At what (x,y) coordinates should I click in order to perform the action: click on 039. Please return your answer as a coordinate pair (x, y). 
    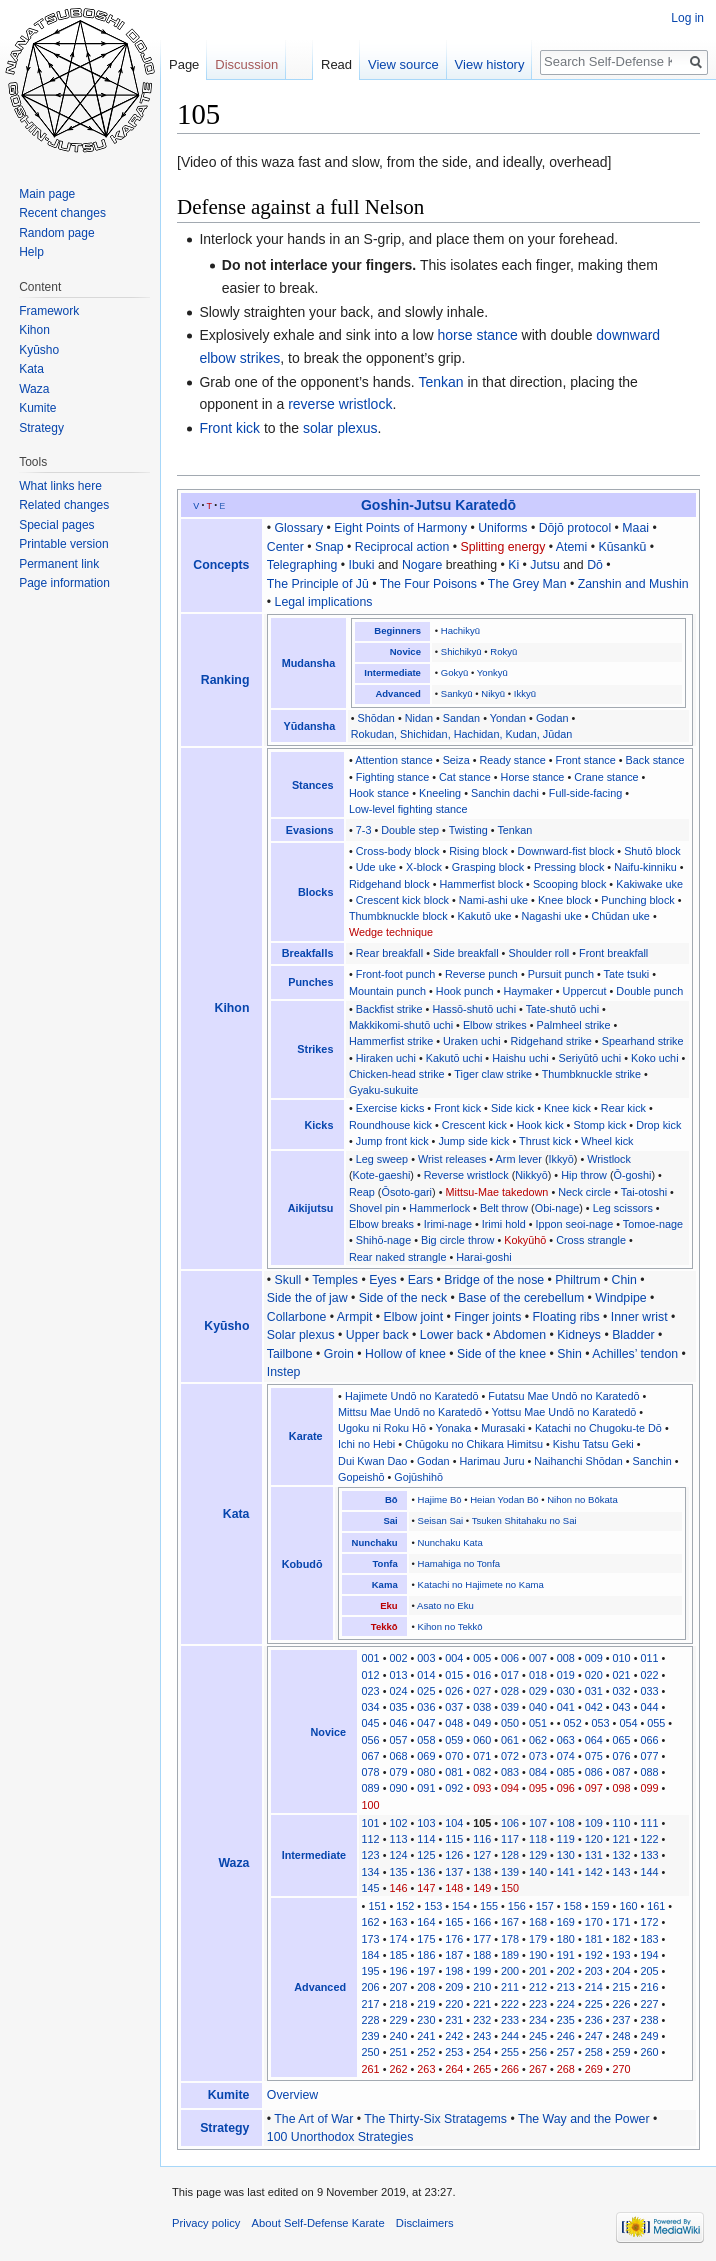
    Looking at the image, I should click on (510, 1707).